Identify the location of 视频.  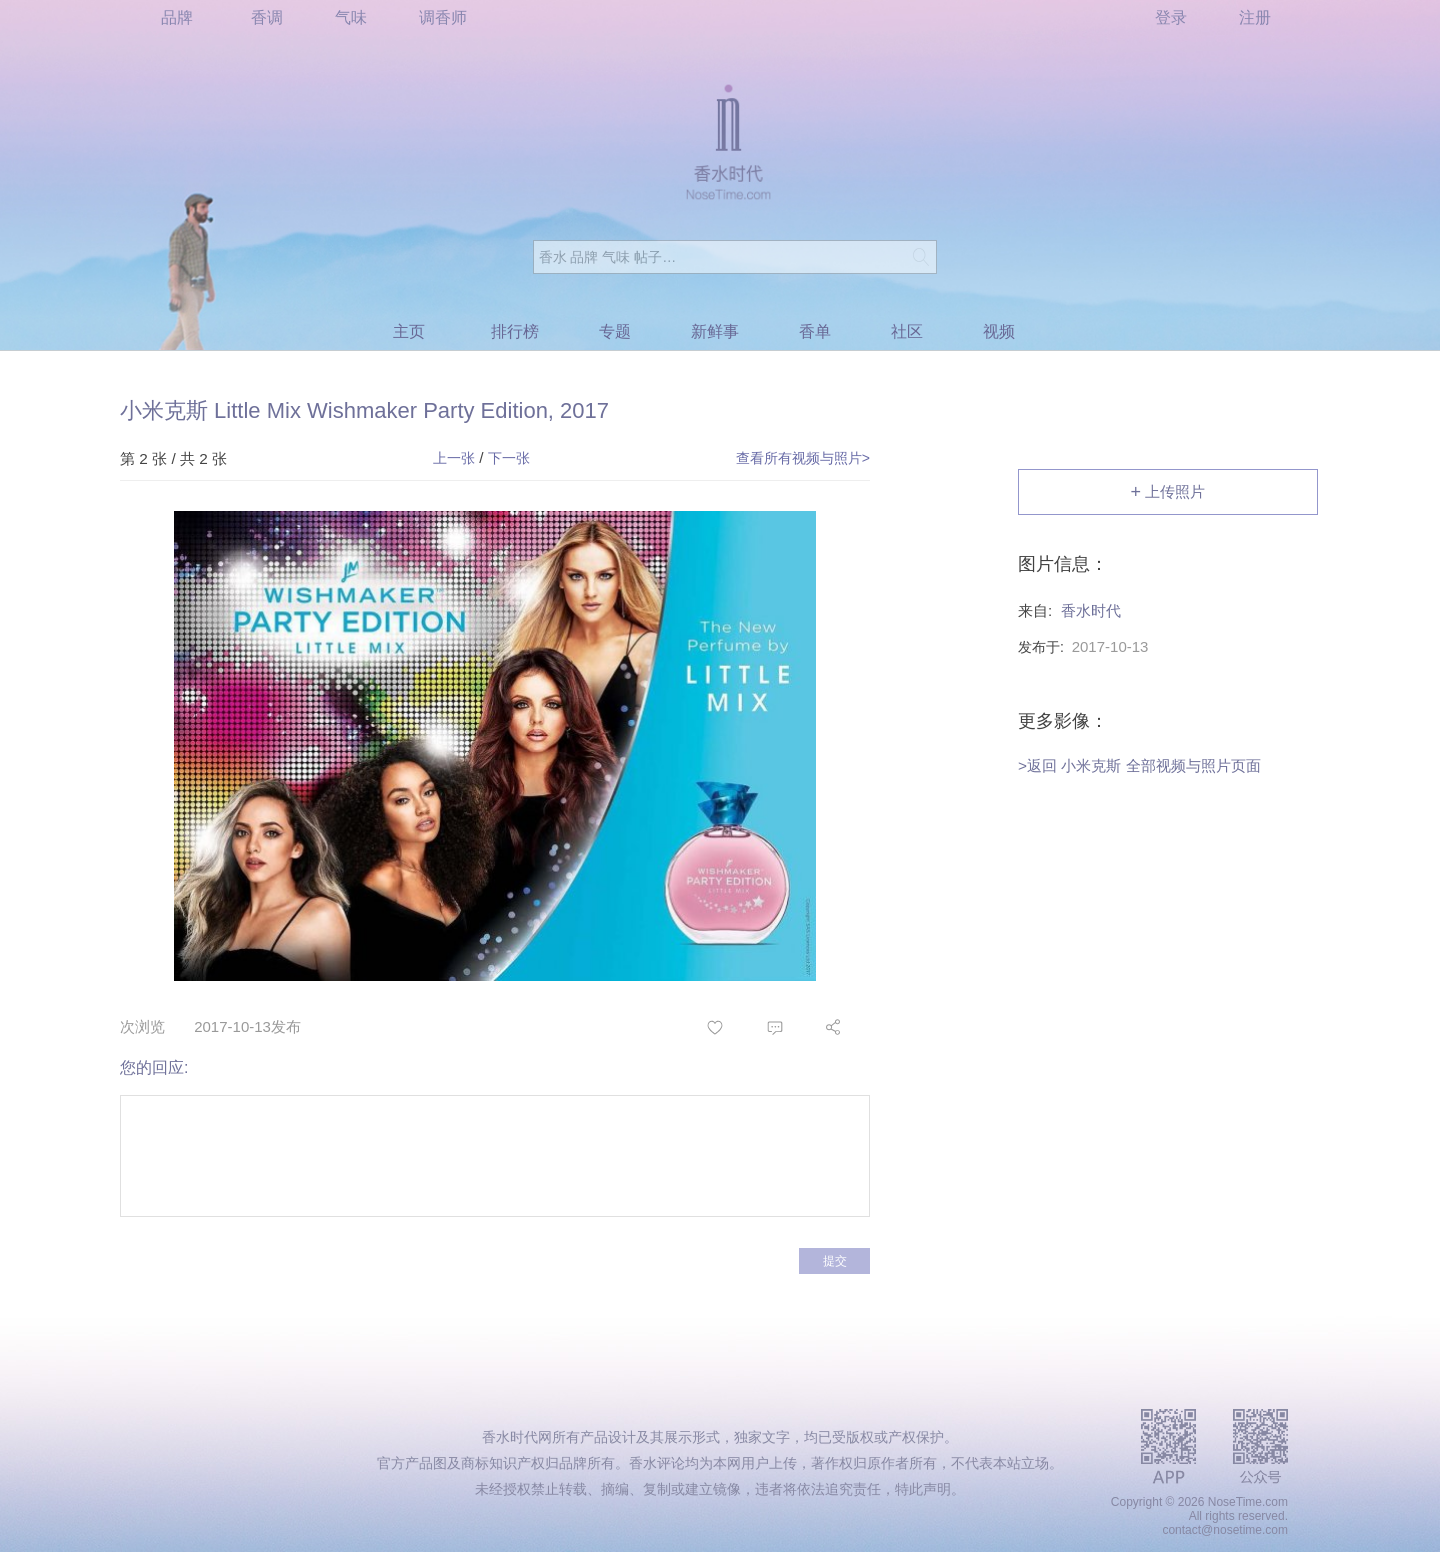
(999, 331).